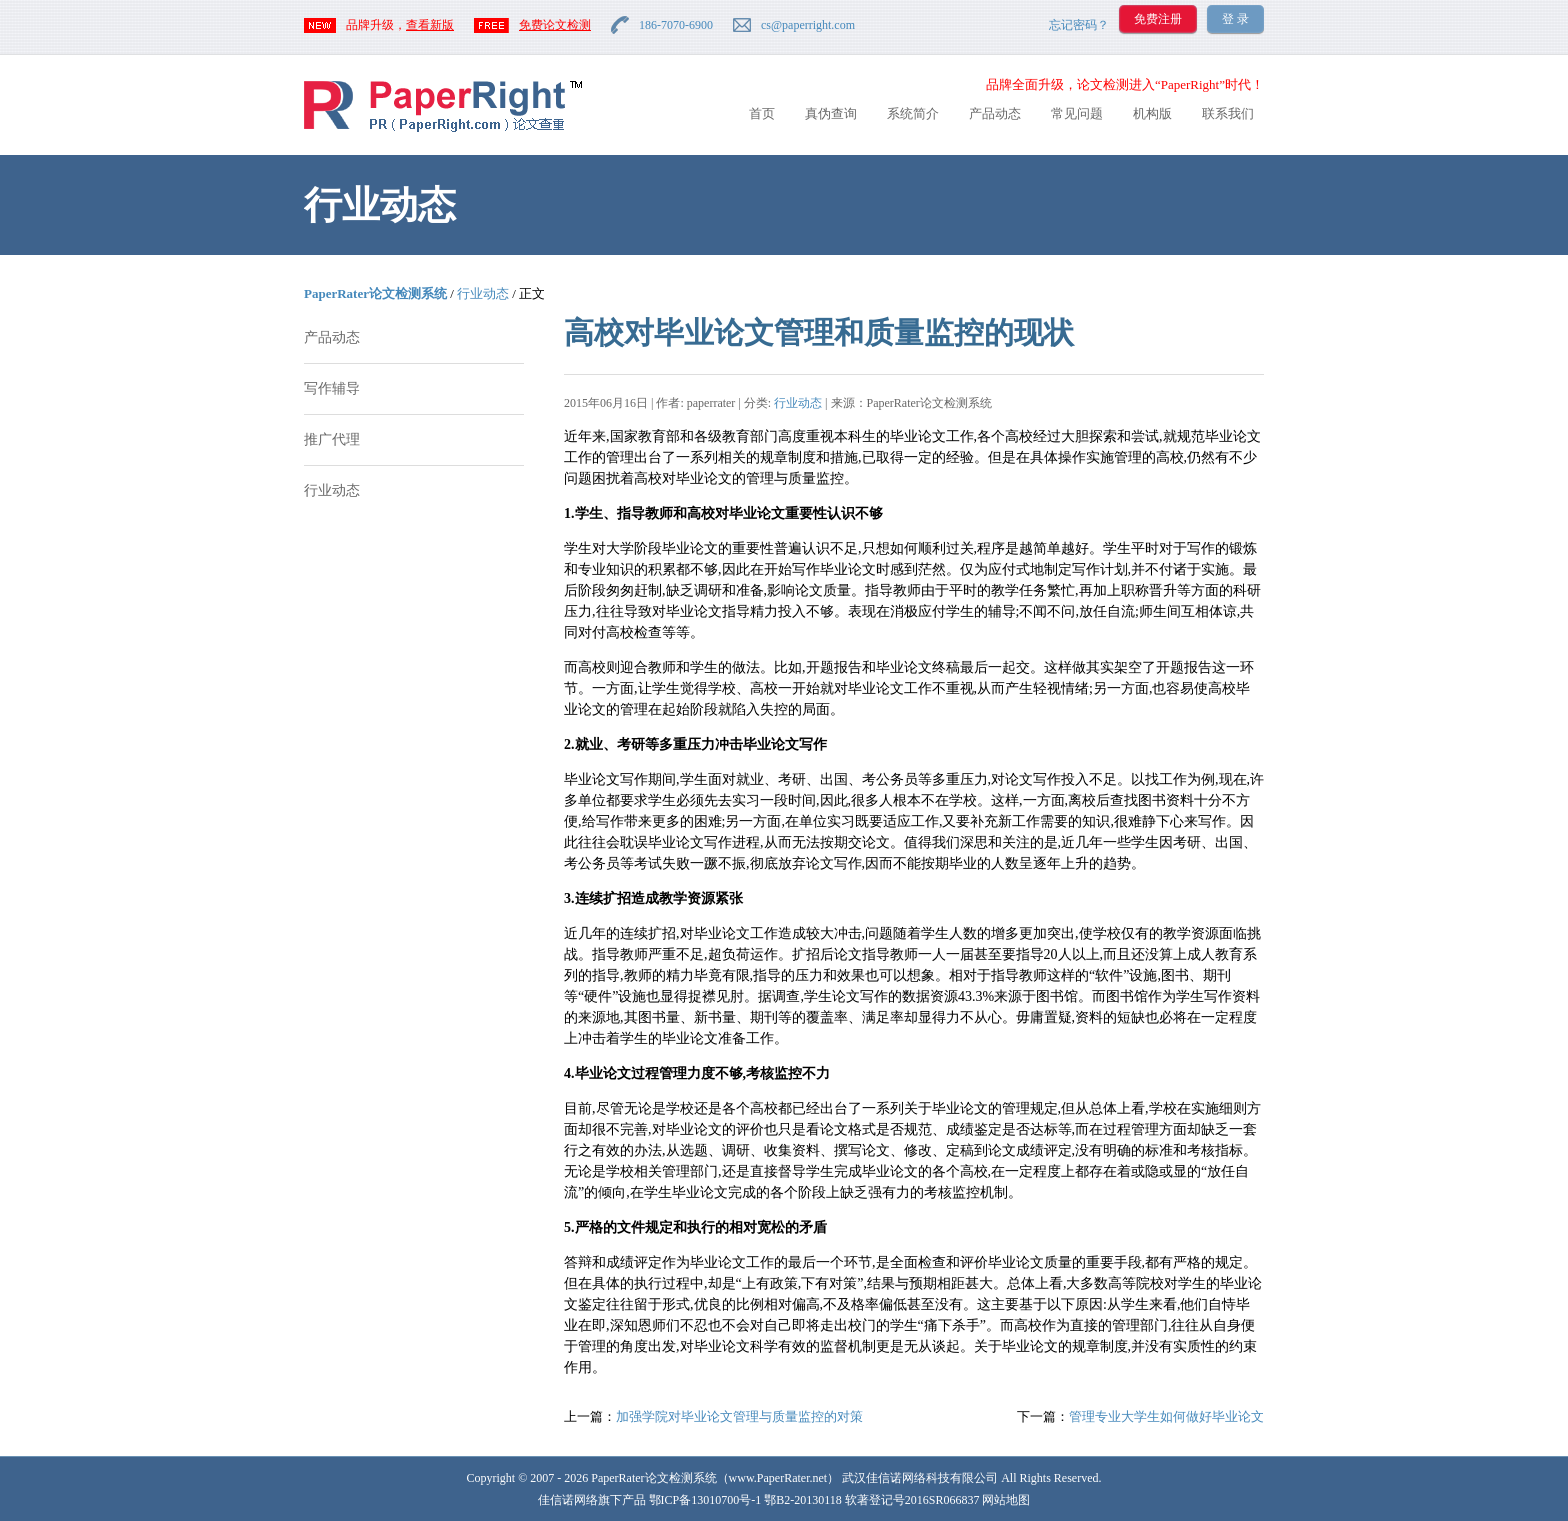 Image resolution: width=1568 pixels, height=1521 pixels. What do you see at coordinates (1077, 113) in the screenshot?
I see `常见问题` at bounding box center [1077, 113].